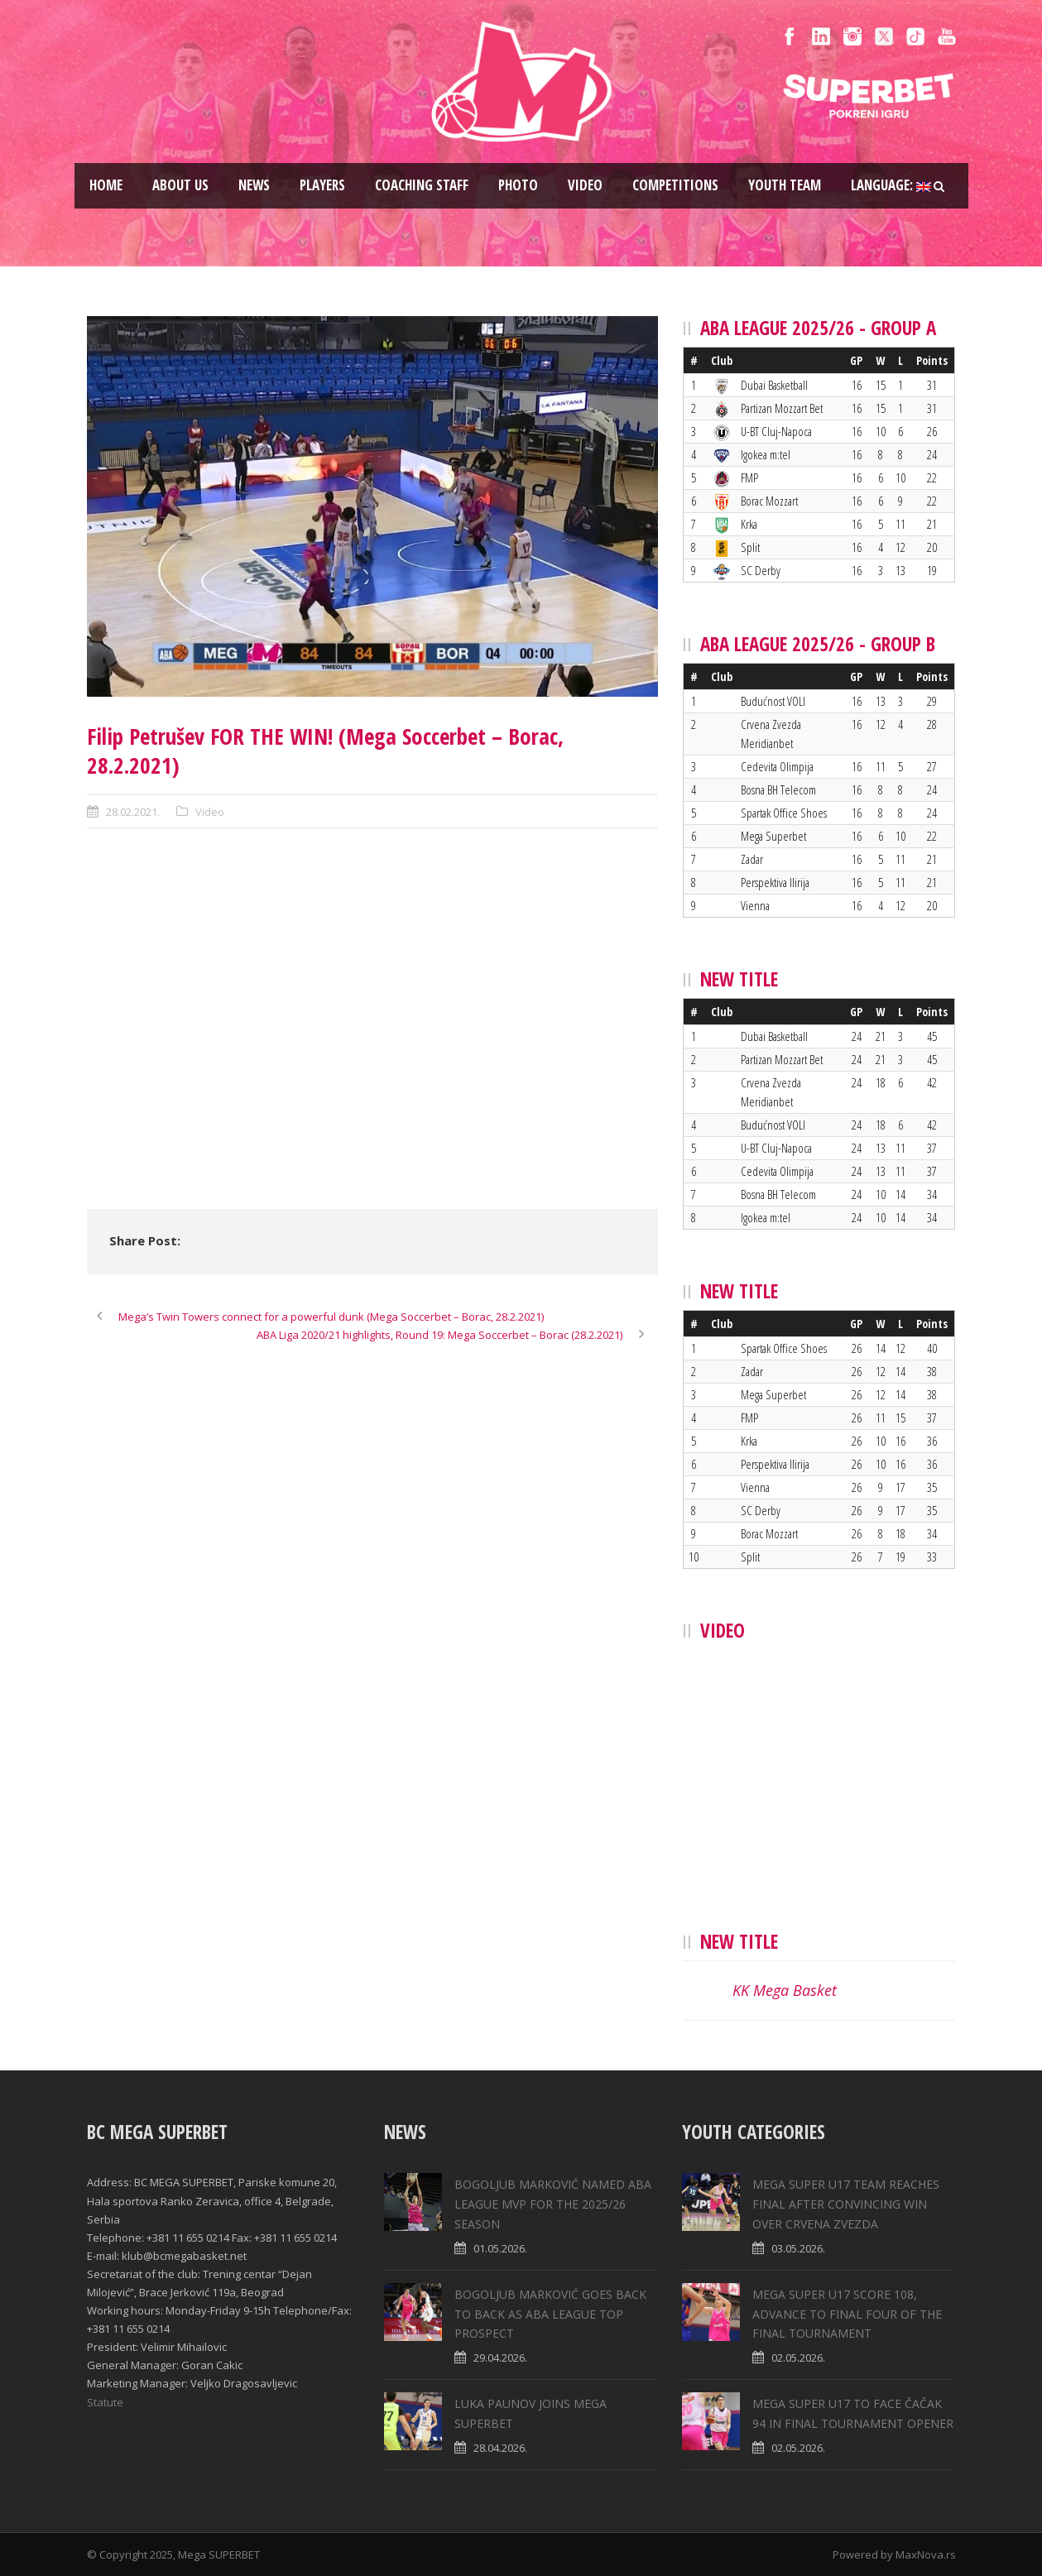  What do you see at coordinates (550, 2314) in the screenshot?
I see `BOGOLJUB MARKOVIĆ GOES BACK TO BACK AS ABA LEAGUE TOP PROSPECT` at bounding box center [550, 2314].